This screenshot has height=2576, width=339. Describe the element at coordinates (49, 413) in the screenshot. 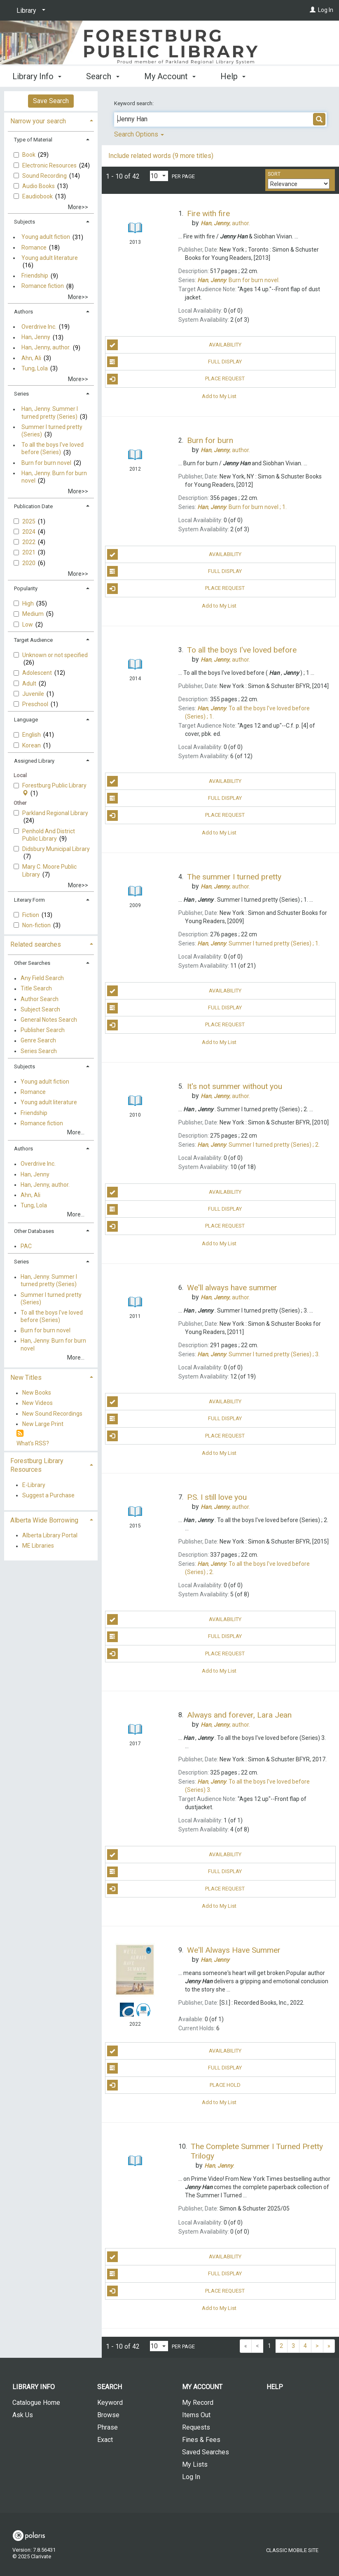

I see `Han, Jenny. Summer I turned pretty (Series)` at that location.